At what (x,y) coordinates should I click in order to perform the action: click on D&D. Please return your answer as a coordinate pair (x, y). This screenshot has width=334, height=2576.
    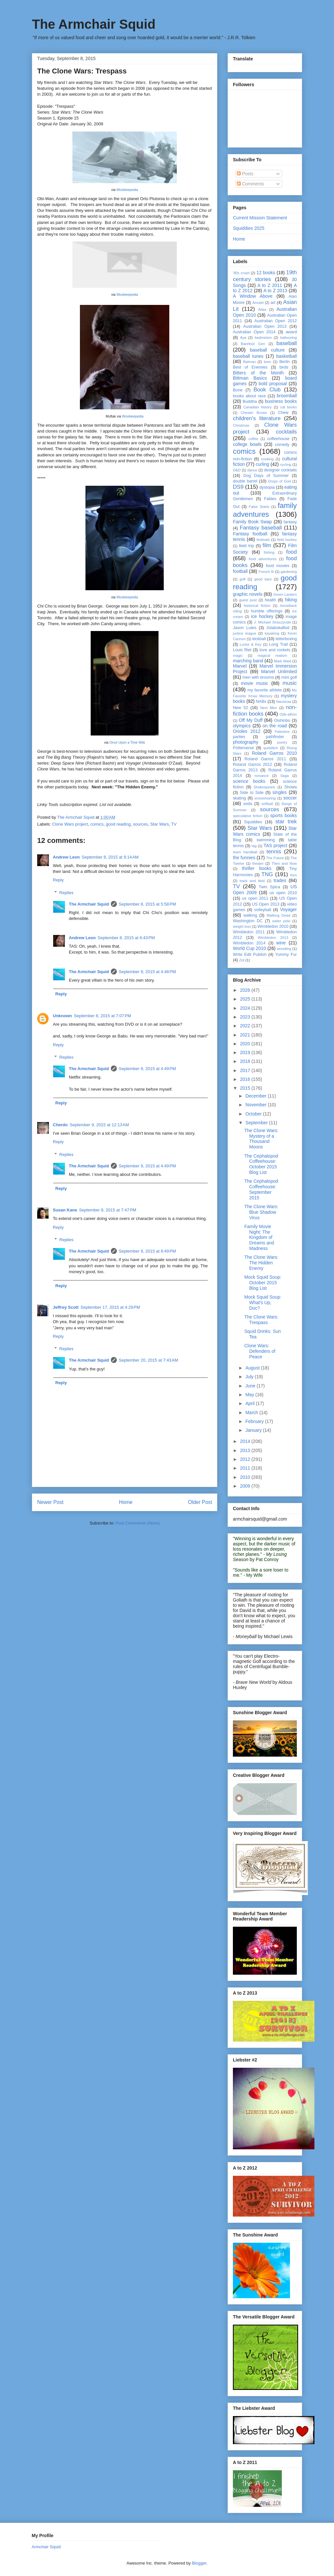
    Looking at the image, I should click on (237, 470).